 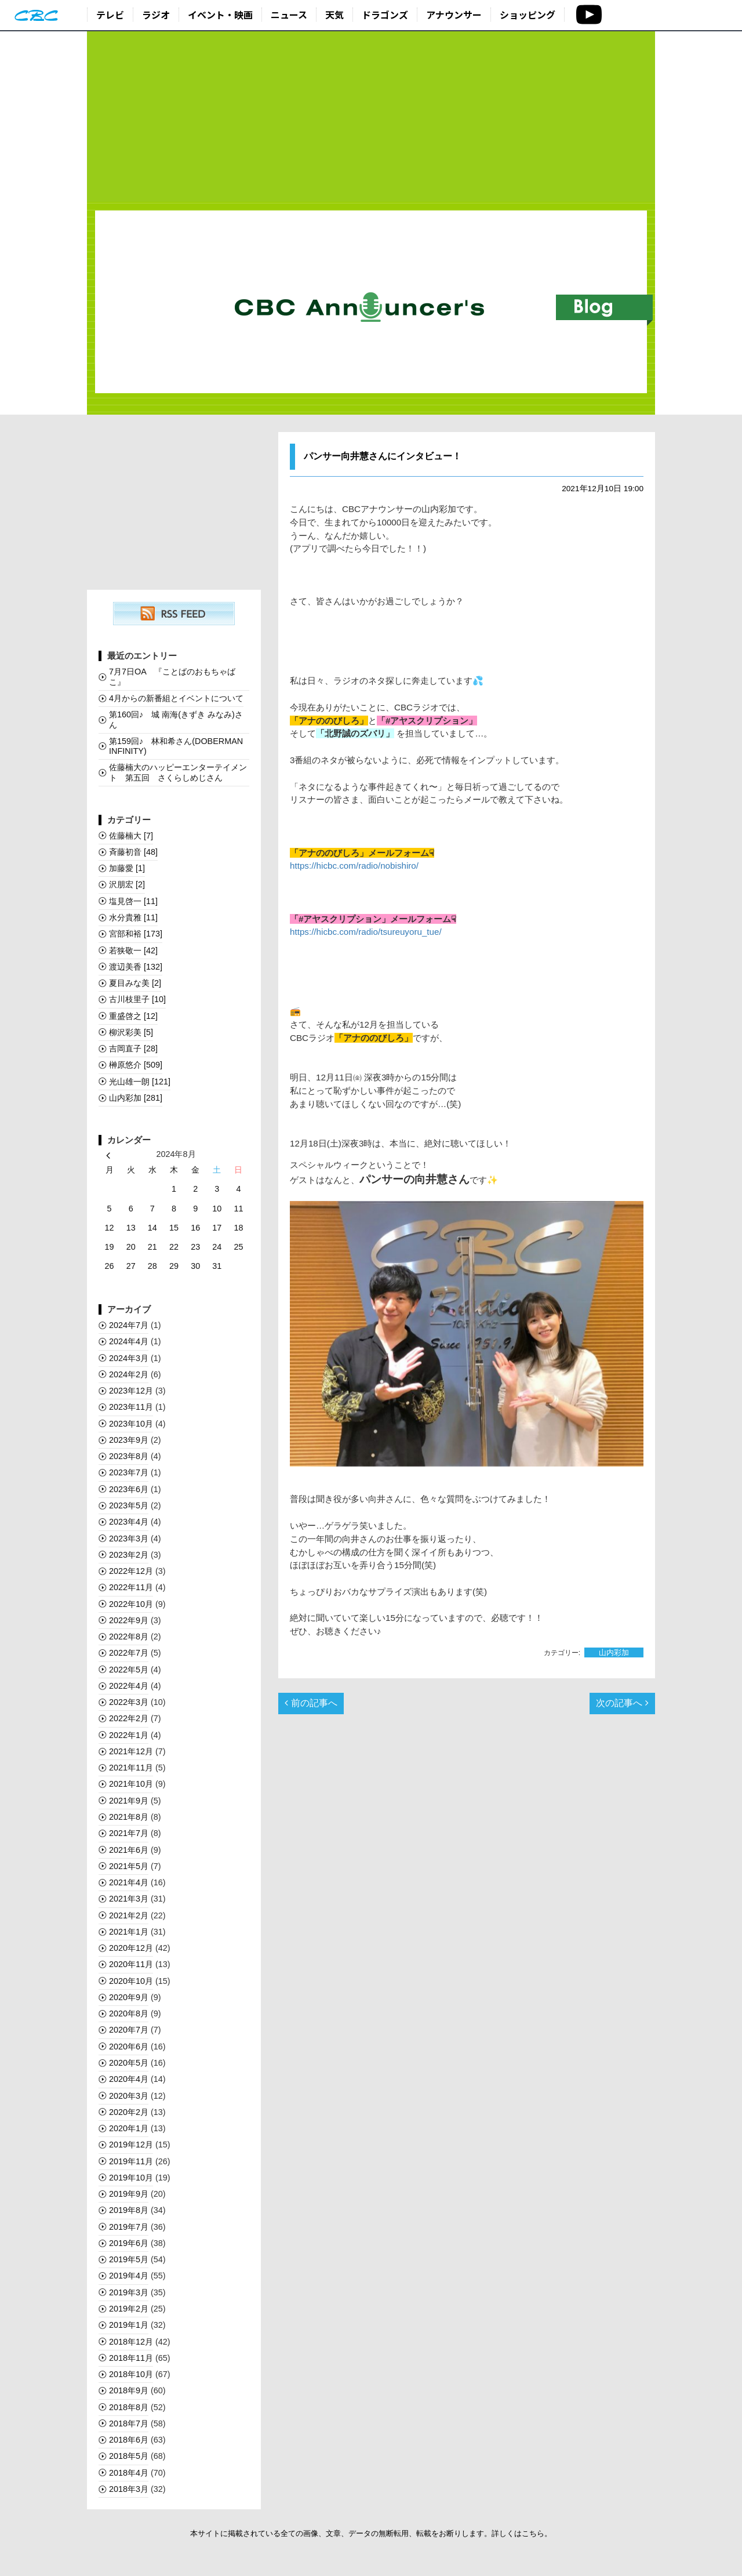 I want to click on 4月からの新番組とイベントについて, so click(x=176, y=698).